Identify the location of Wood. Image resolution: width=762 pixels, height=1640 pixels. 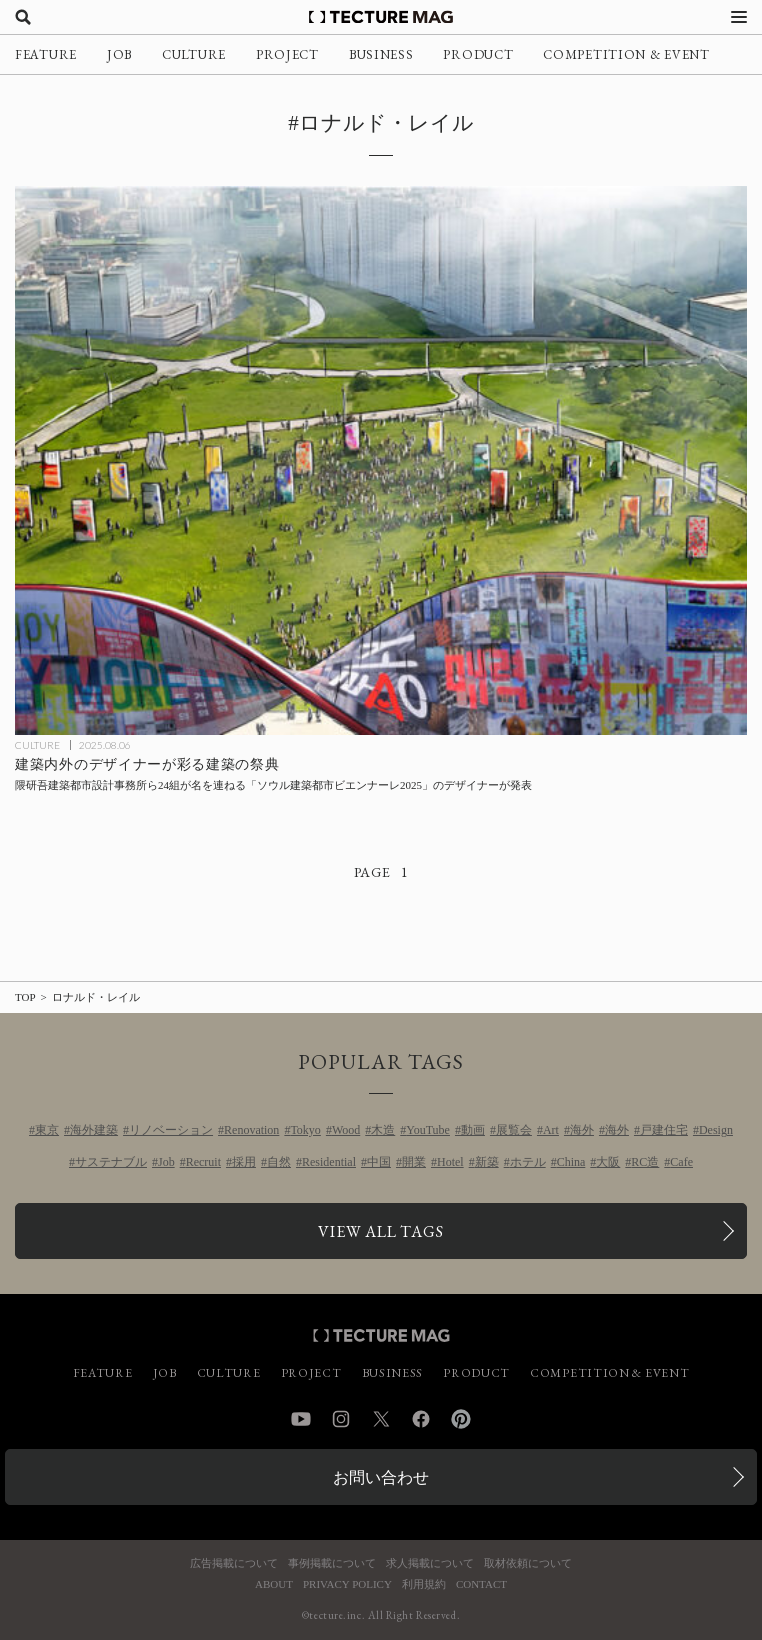
(346, 1130).